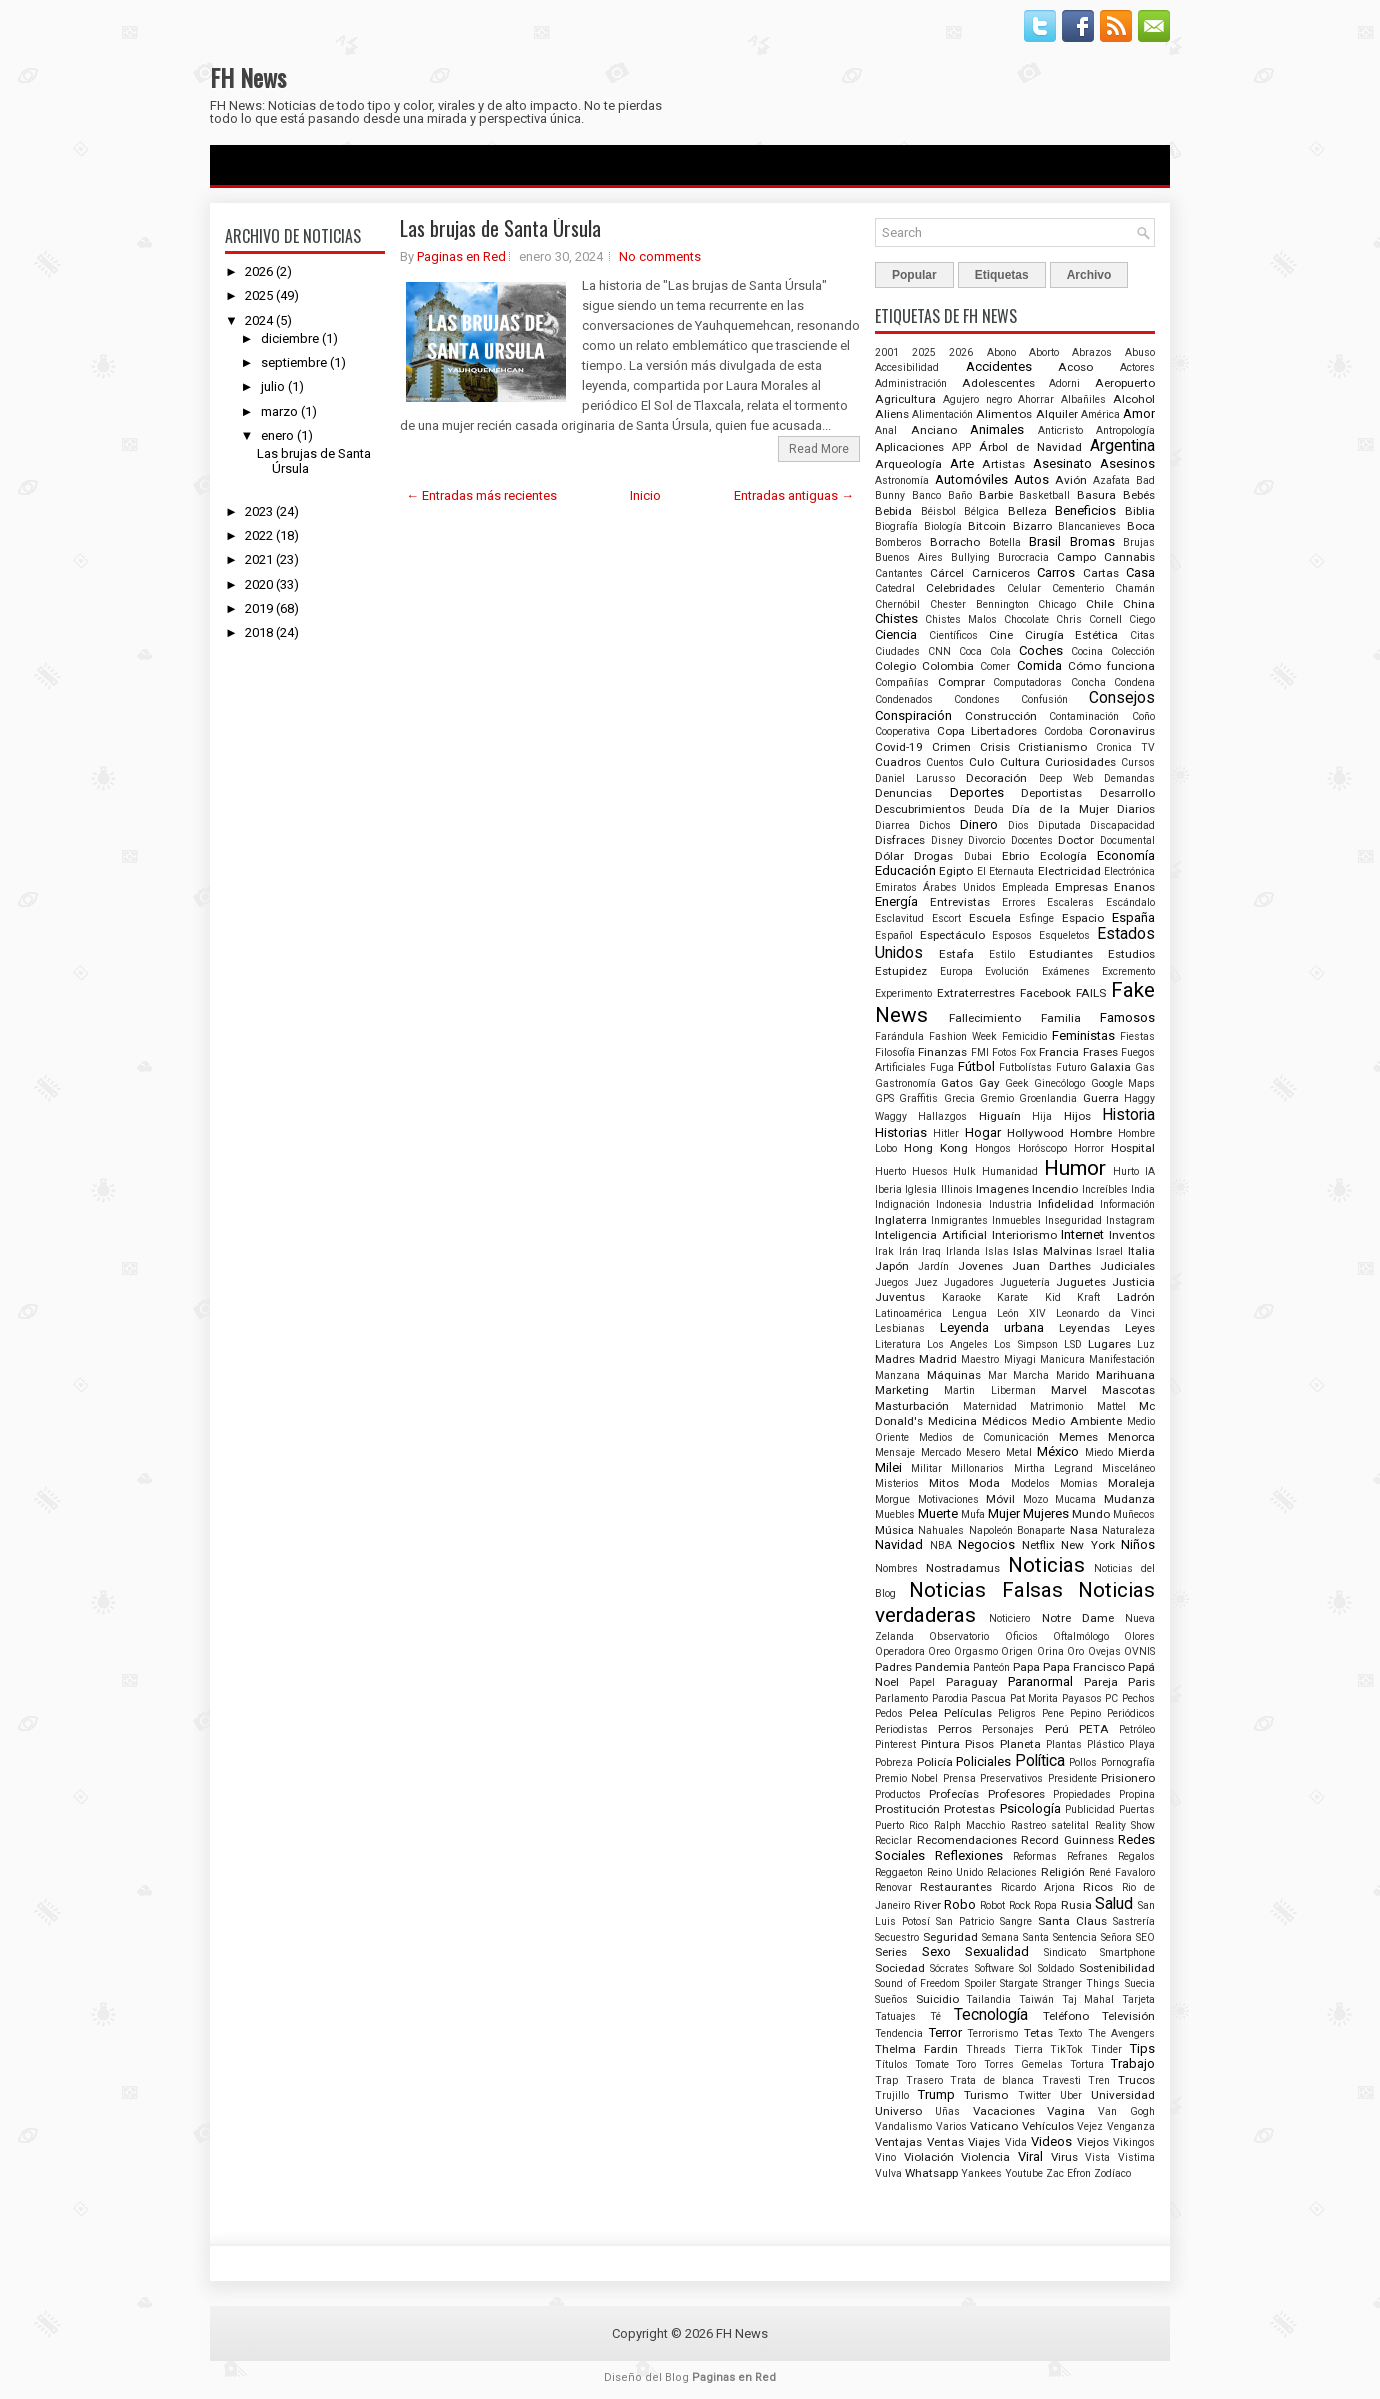 The height and width of the screenshot is (2399, 1380). What do you see at coordinates (1134, 399) in the screenshot?
I see `Alcohol` at bounding box center [1134, 399].